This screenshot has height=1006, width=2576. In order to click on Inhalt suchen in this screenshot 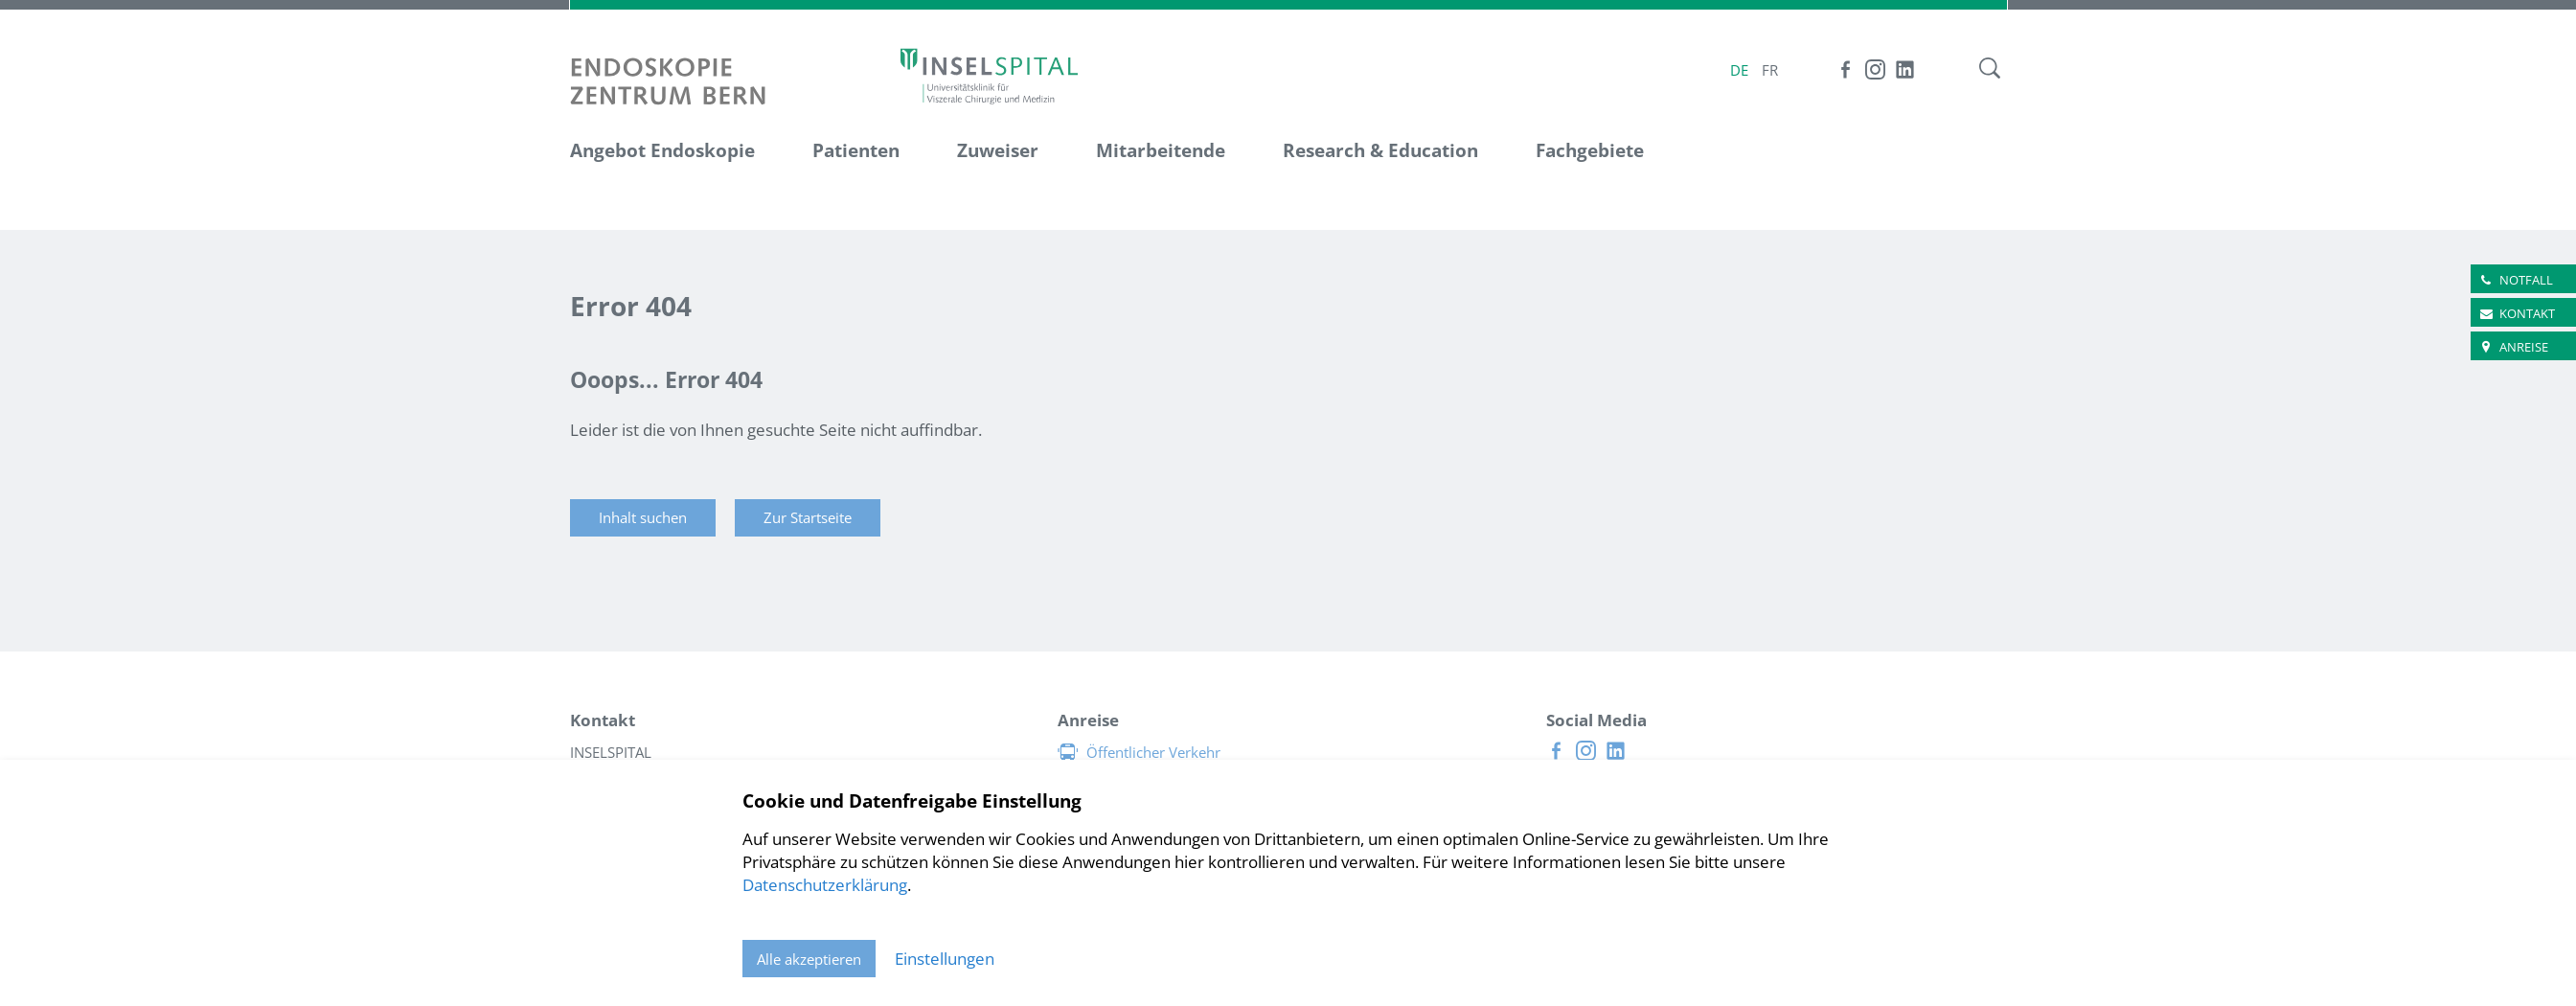, I will do `click(643, 517)`.